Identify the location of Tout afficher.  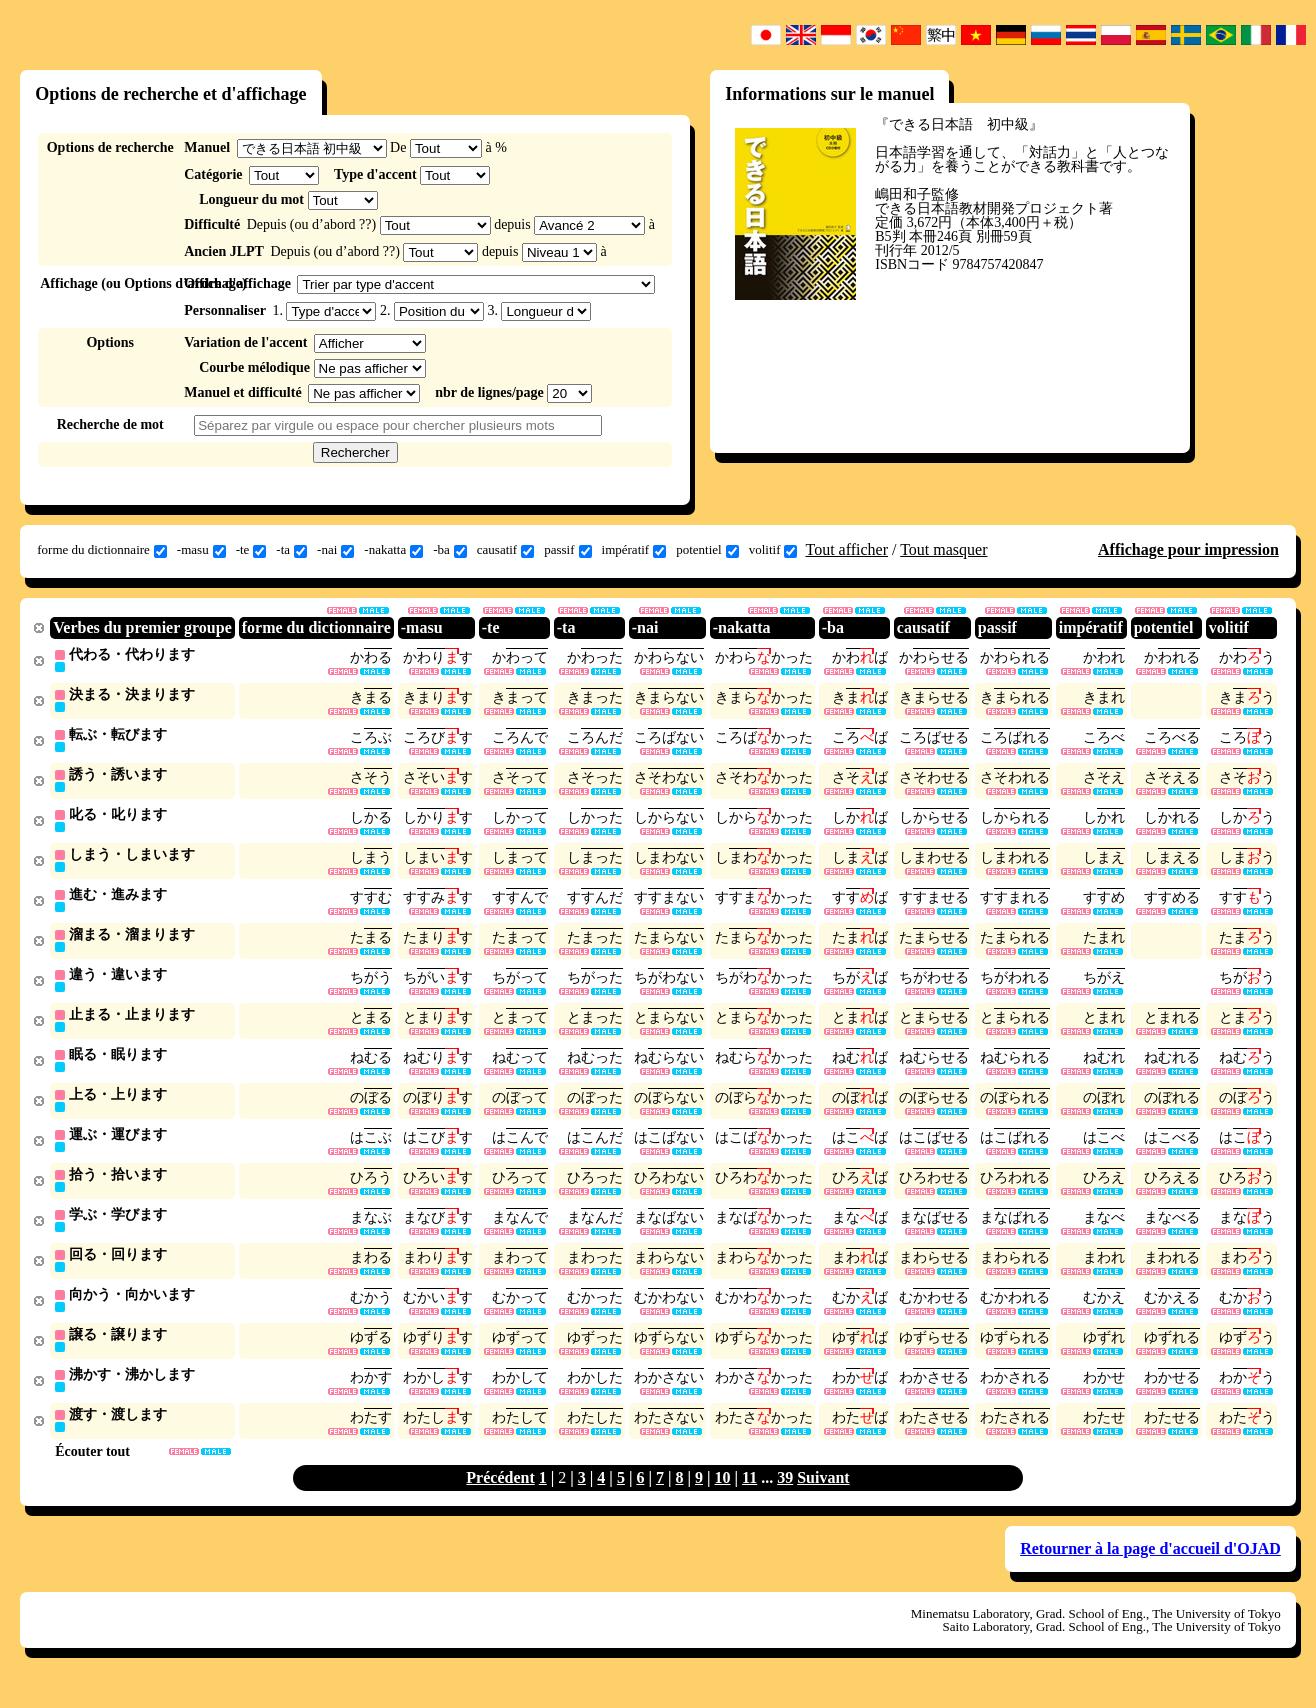
(846, 549).